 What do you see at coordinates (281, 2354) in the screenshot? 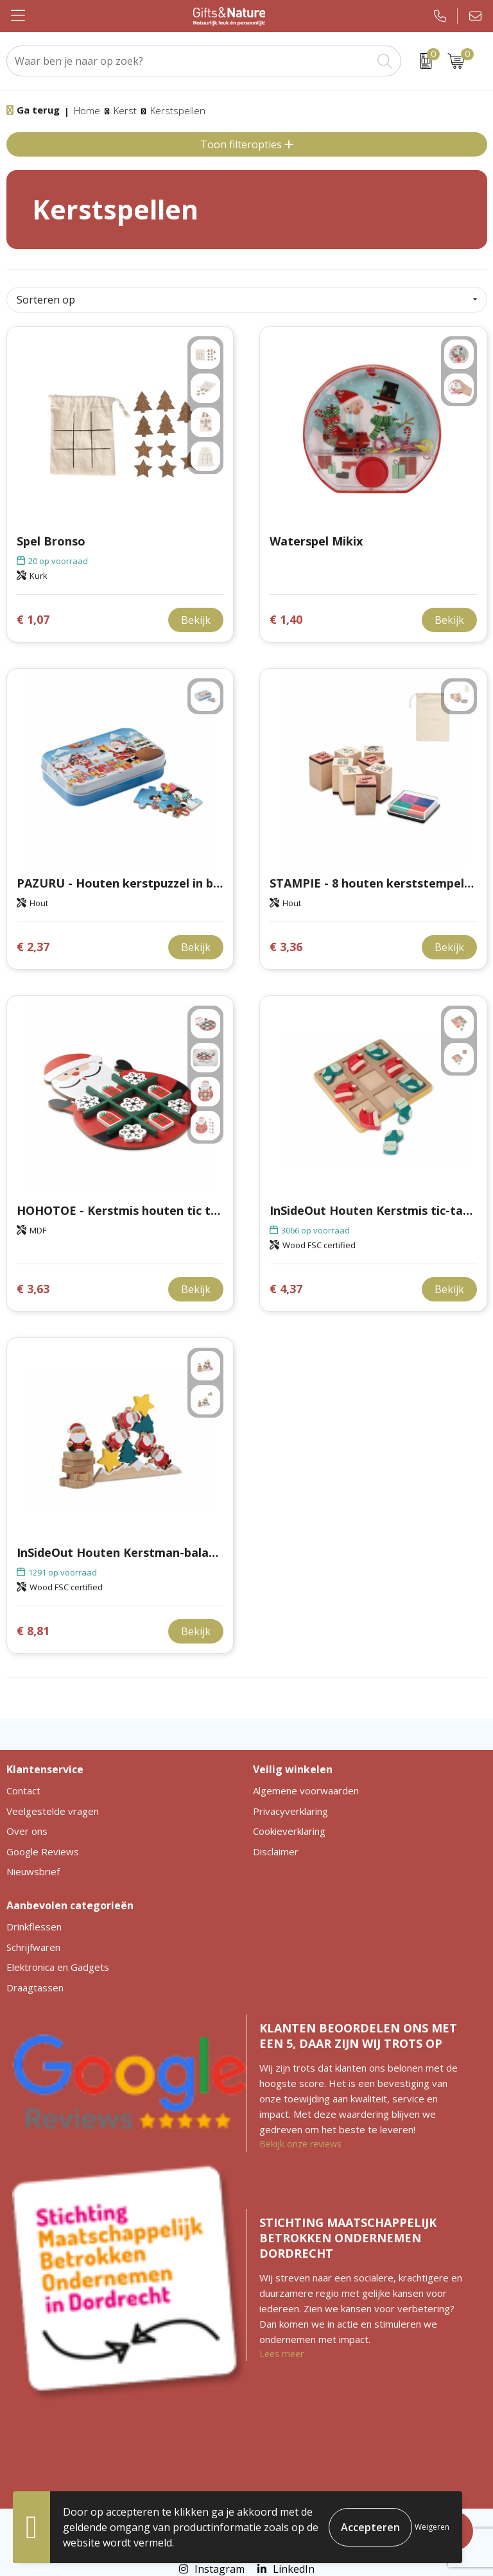
I see `Lees meer` at bounding box center [281, 2354].